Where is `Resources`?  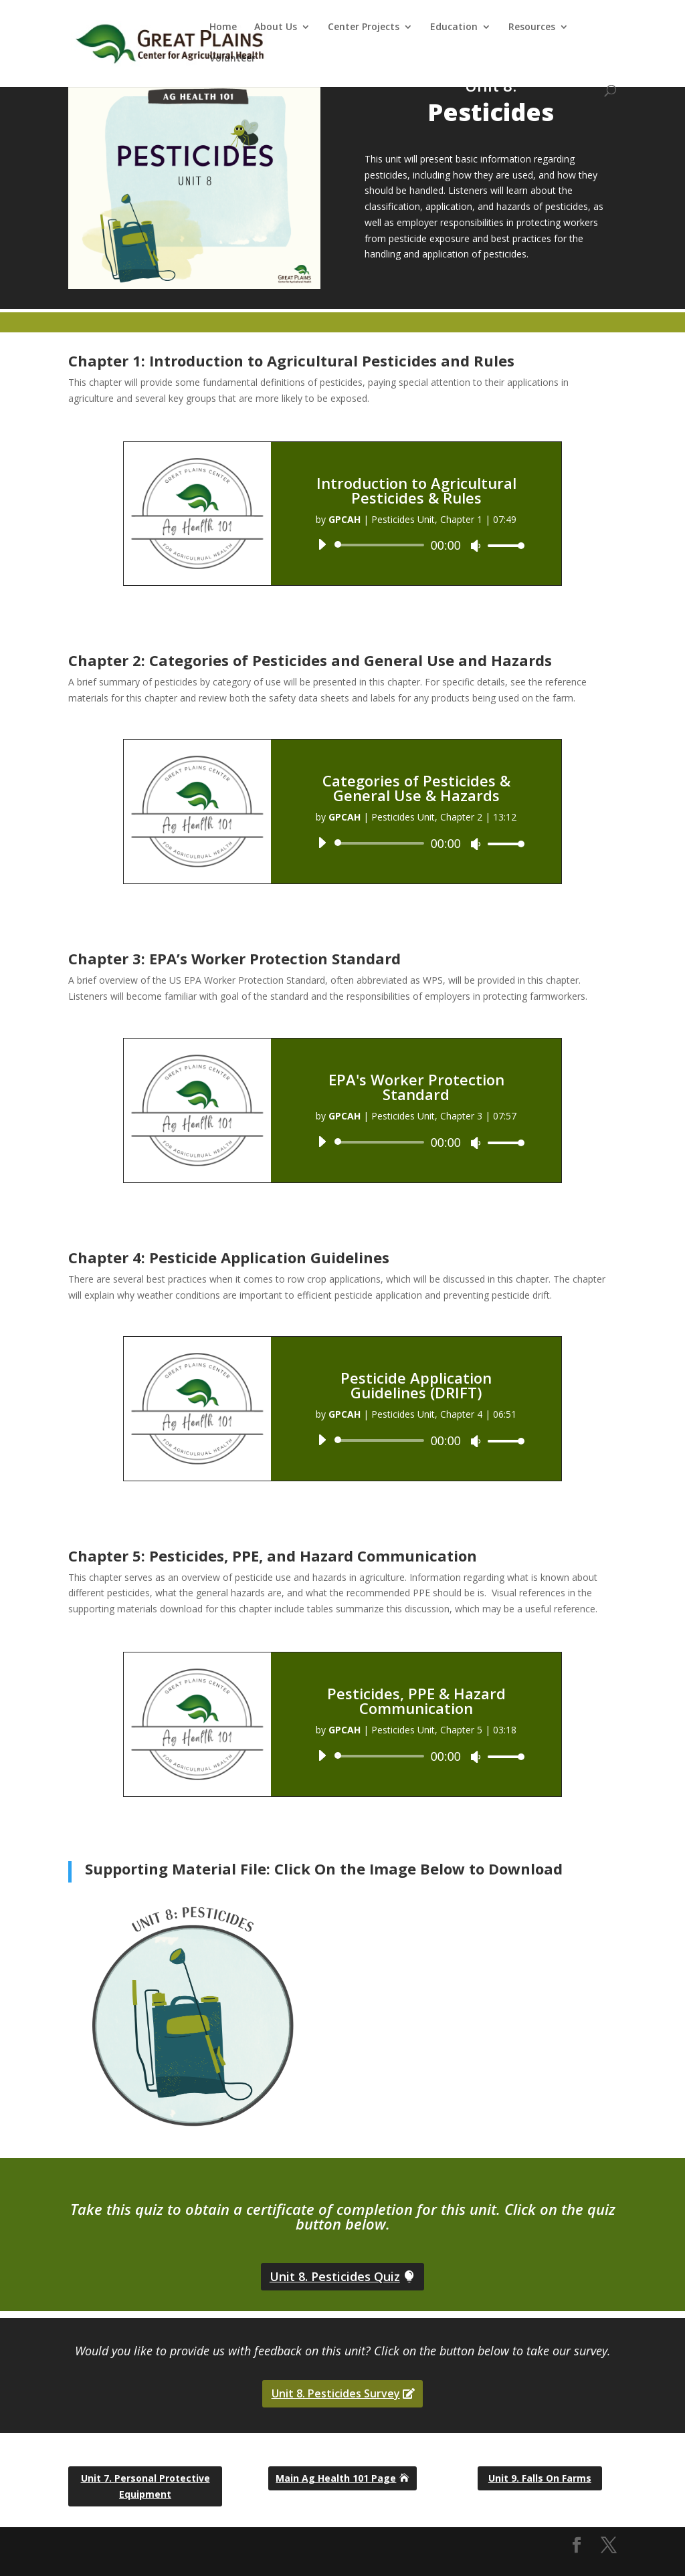
Resources is located at coordinates (531, 27).